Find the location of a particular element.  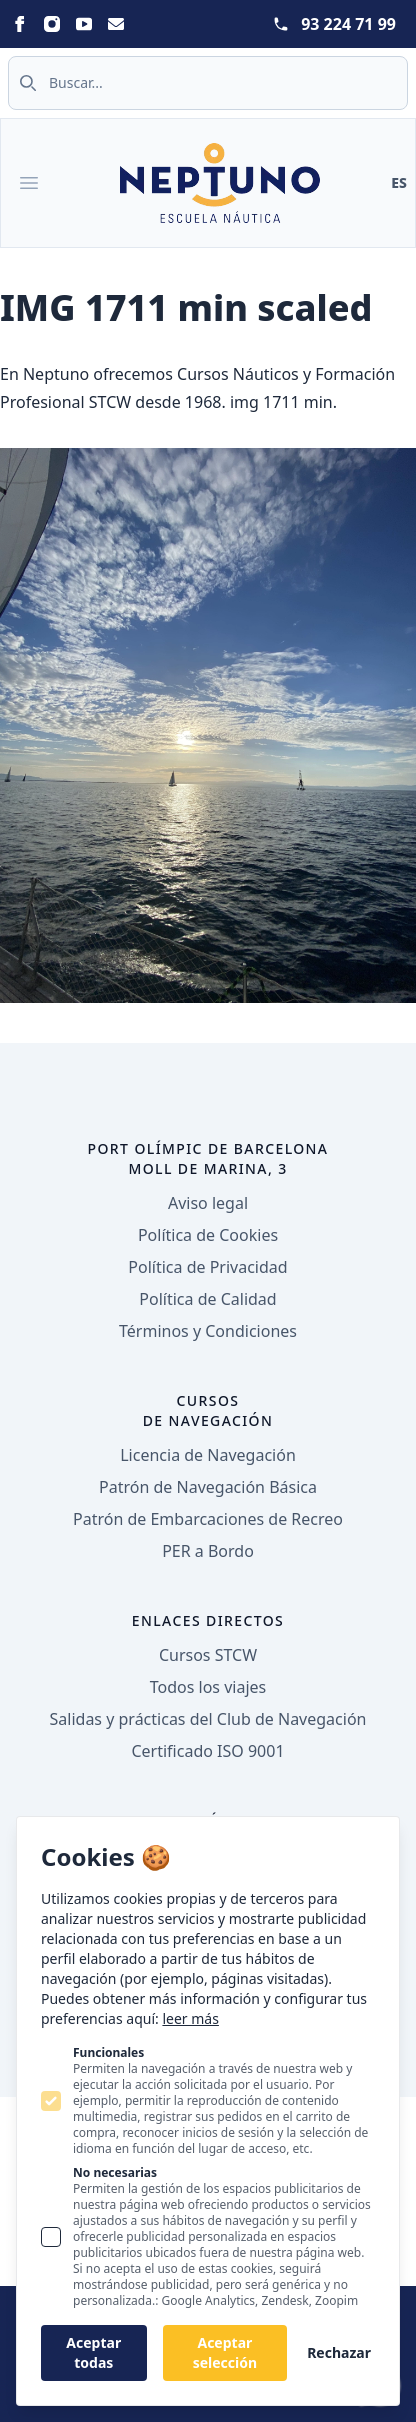

Cursos STCW is located at coordinates (208, 1655).